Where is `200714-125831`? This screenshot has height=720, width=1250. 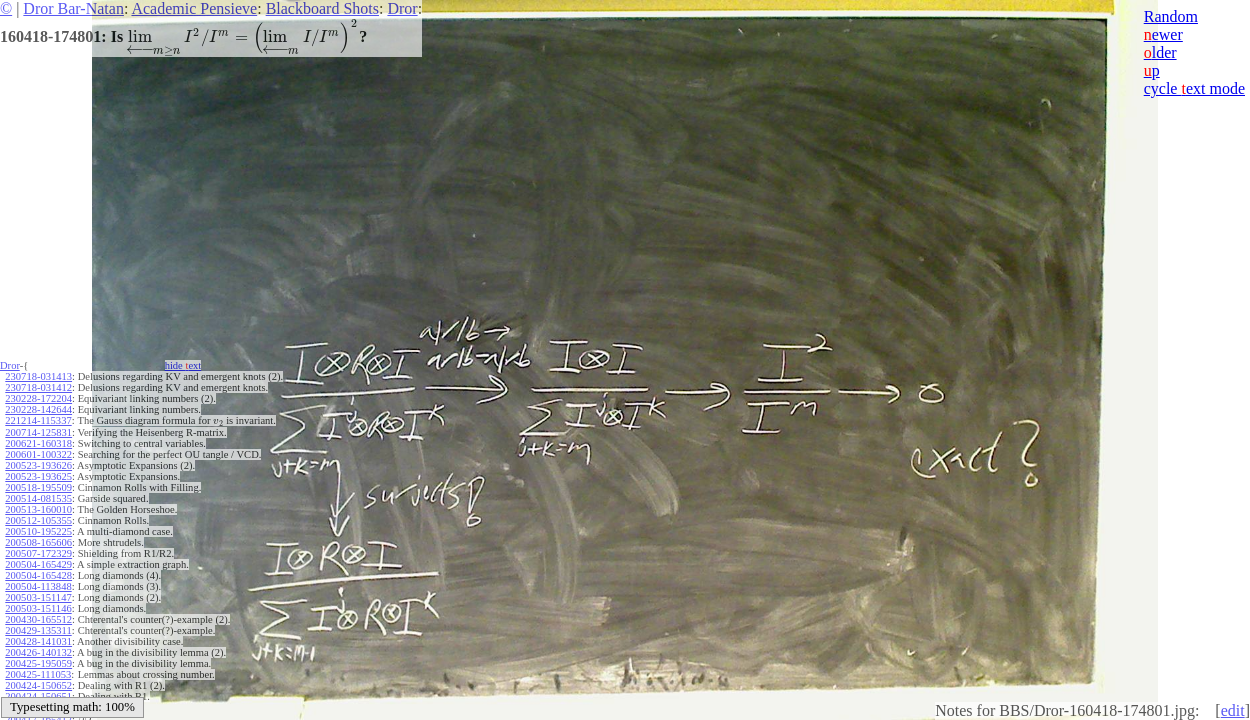 200714-125831 is located at coordinates (38, 432).